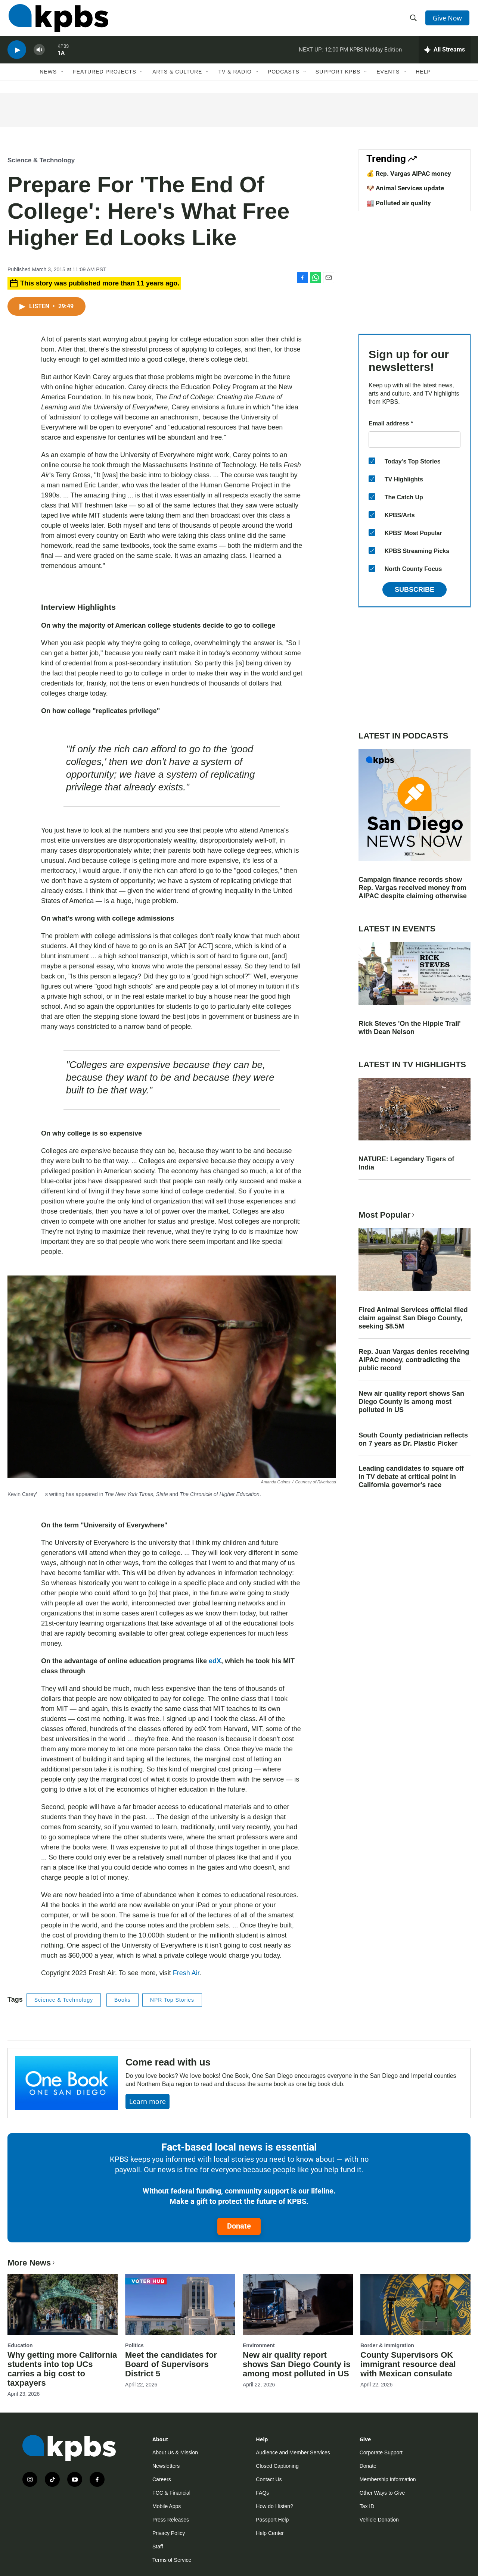 Image resolution: width=478 pixels, height=2576 pixels. I want to click on NATURE: Legendary Tigers of India, so click(406, 1163).